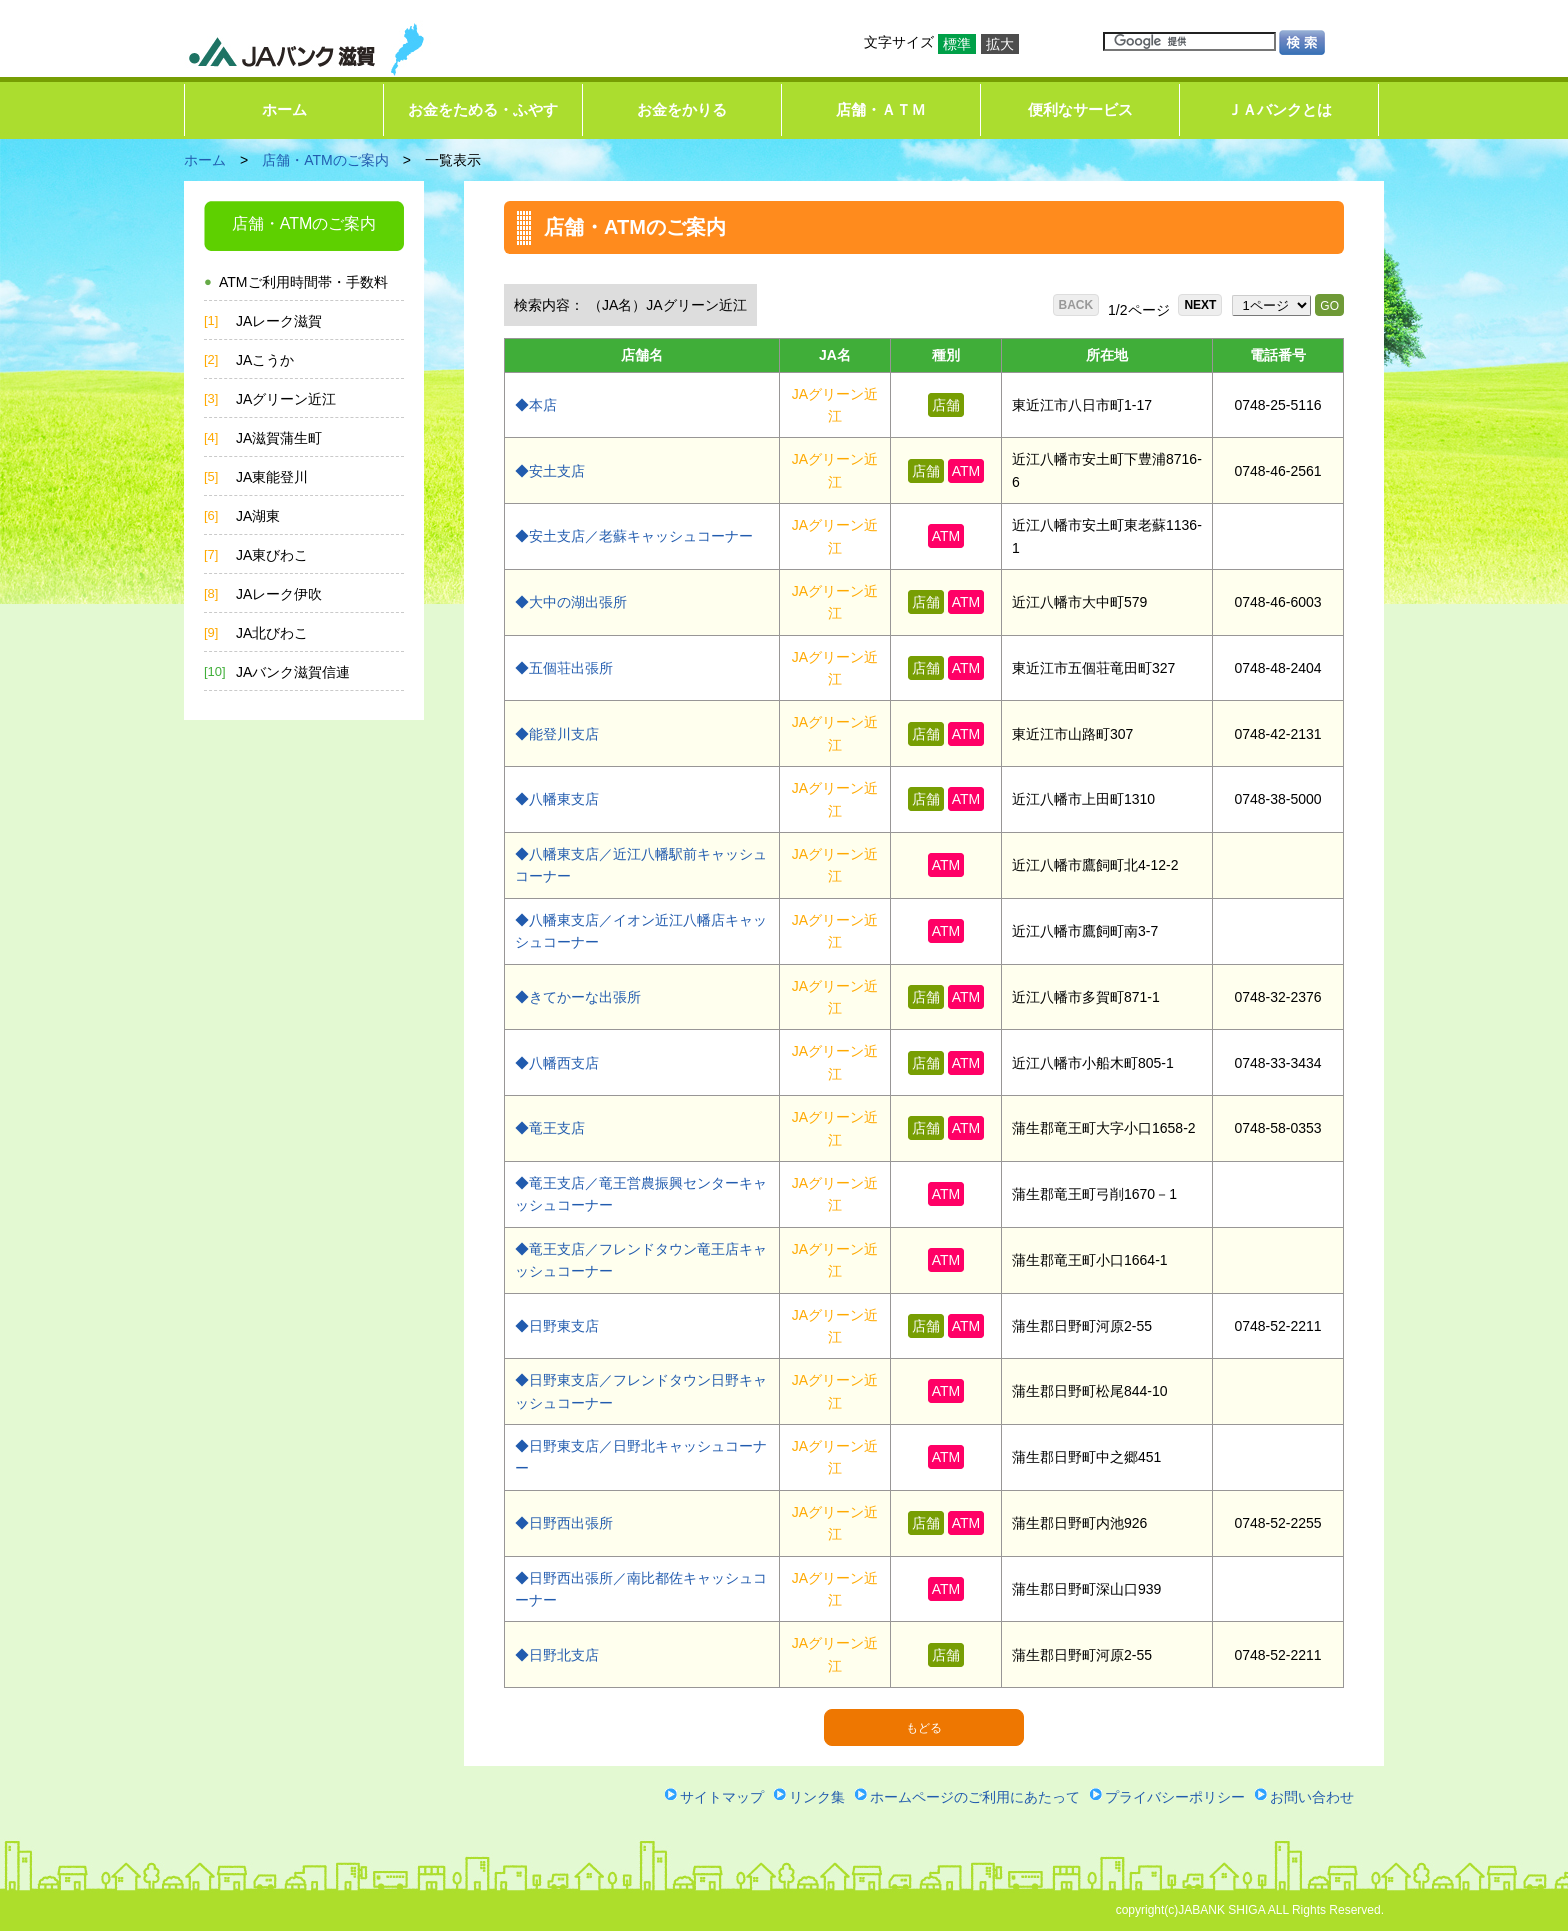 Image resolution: width=1568 pixels, height=1931 pixels. Describe the element at coordinates (557, 1063) in the screenshot. I see `◆八幡西支店` at that location.